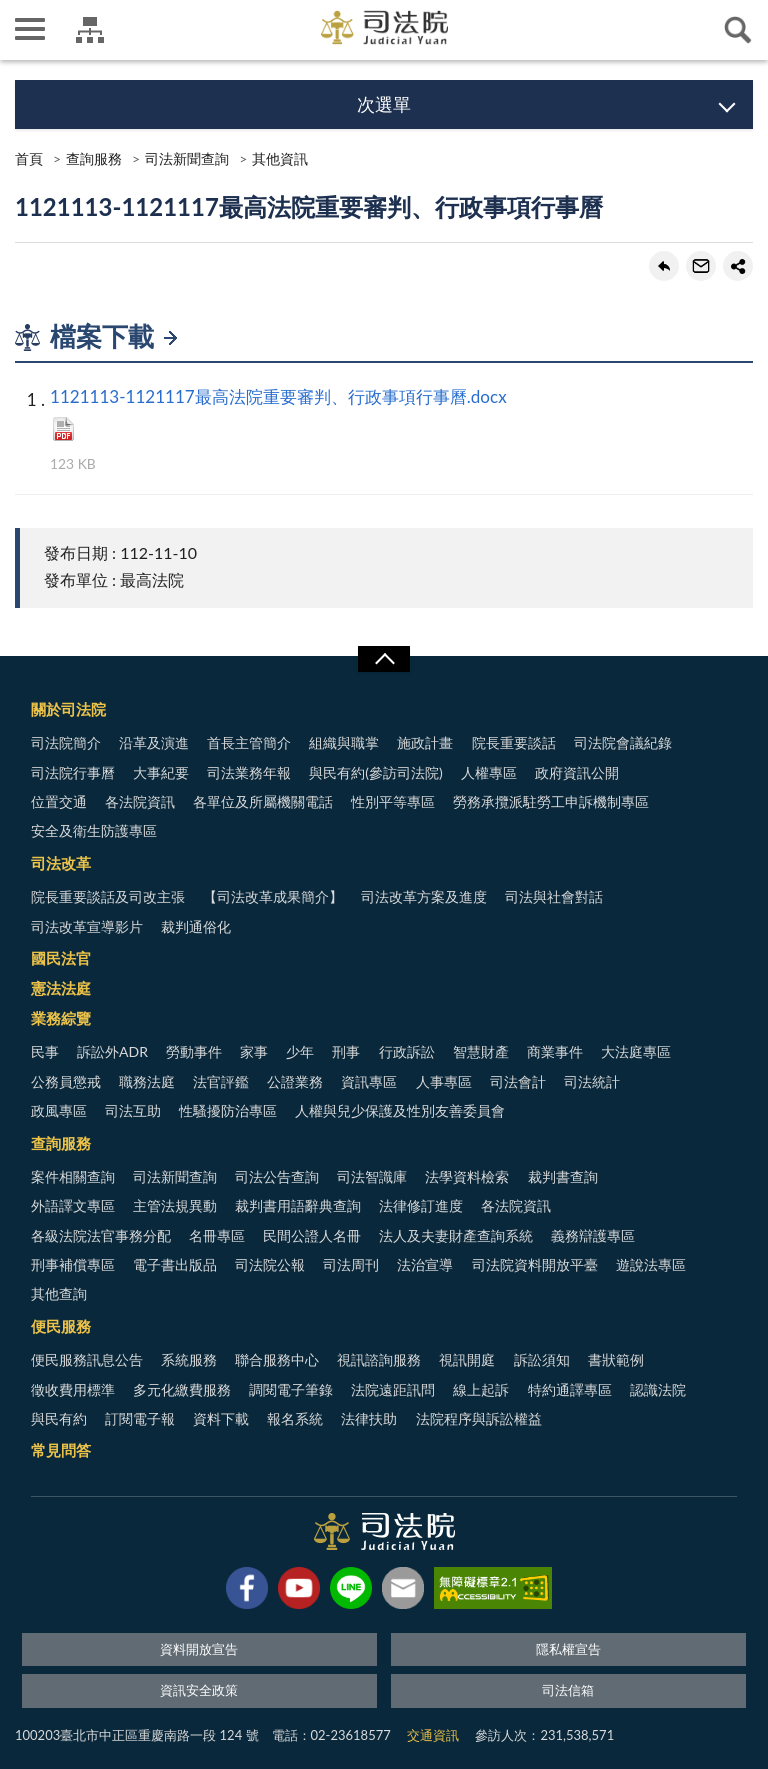  What do you see at coordinates (101, 1235) in the screenshot?
I see `各級法院法官事務分配` at bounding box center [101, 1235].